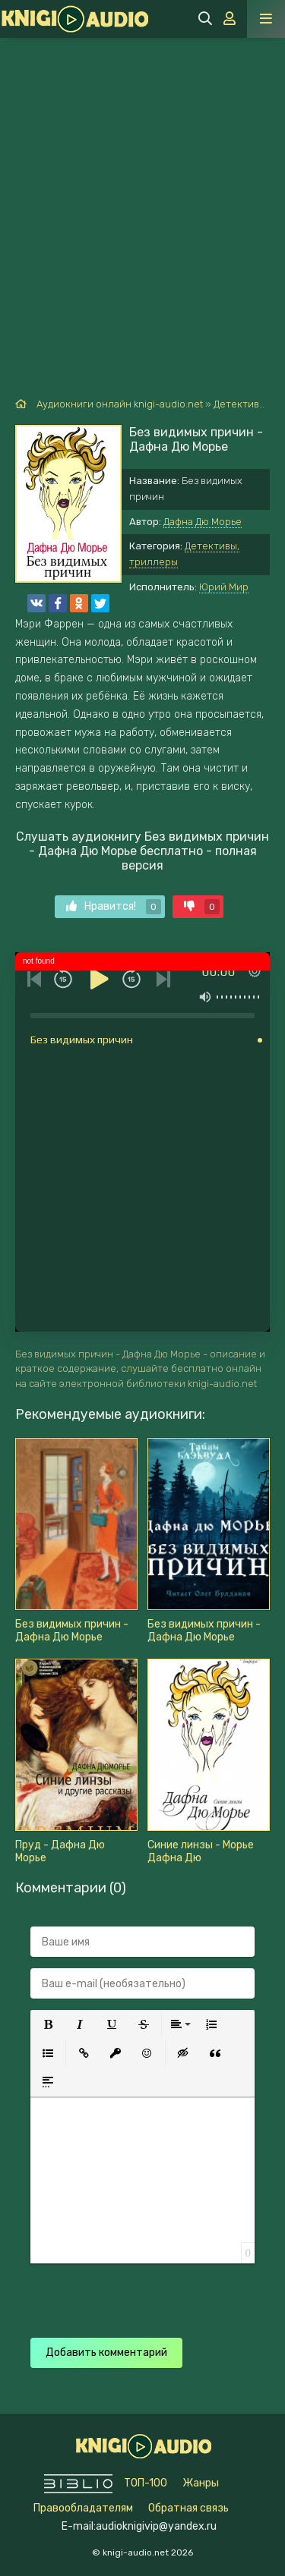 The height and width of the screenshot is (2576, 285). What do you see at coordinates (47, 2024) in the screenshot?
I see `[button]` at bounding box center [47, 2024].